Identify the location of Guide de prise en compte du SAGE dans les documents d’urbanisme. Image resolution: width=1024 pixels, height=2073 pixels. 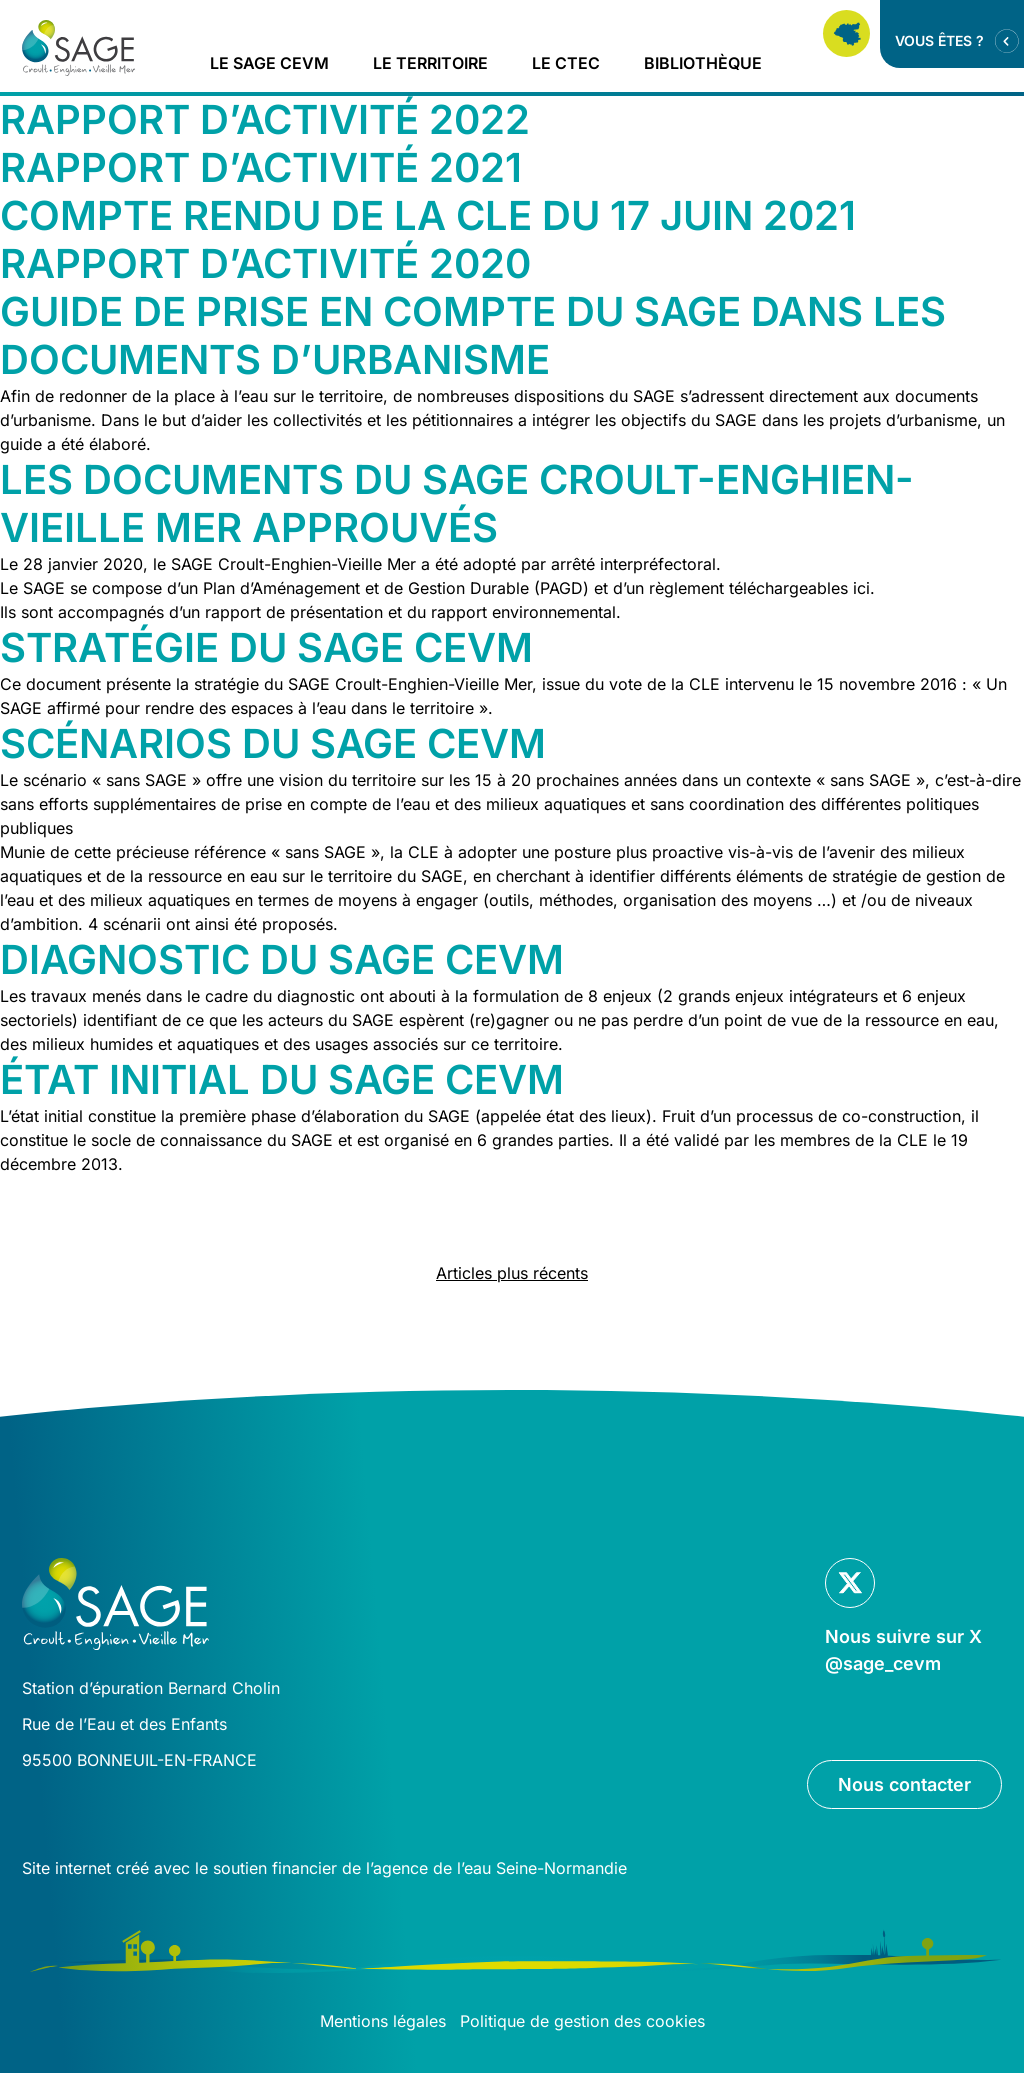
(473, 335).